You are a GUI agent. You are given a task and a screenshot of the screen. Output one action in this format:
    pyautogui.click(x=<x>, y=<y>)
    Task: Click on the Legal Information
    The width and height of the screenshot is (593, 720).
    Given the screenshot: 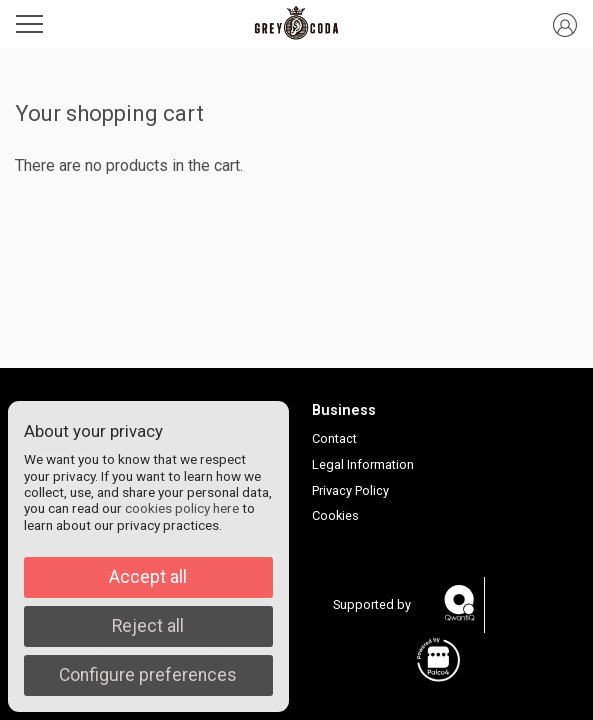 What is the action you would take?
    pyautogui.click(x=363, y=464)
    